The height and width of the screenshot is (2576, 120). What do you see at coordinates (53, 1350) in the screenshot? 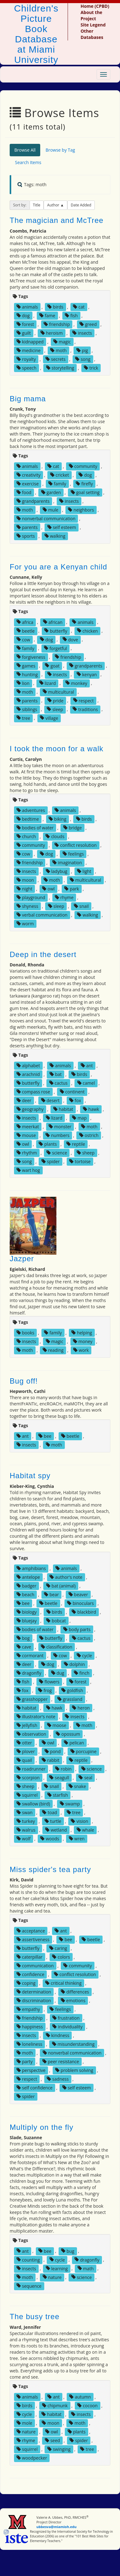
I see `reading` at bounding box center [53, 1350].